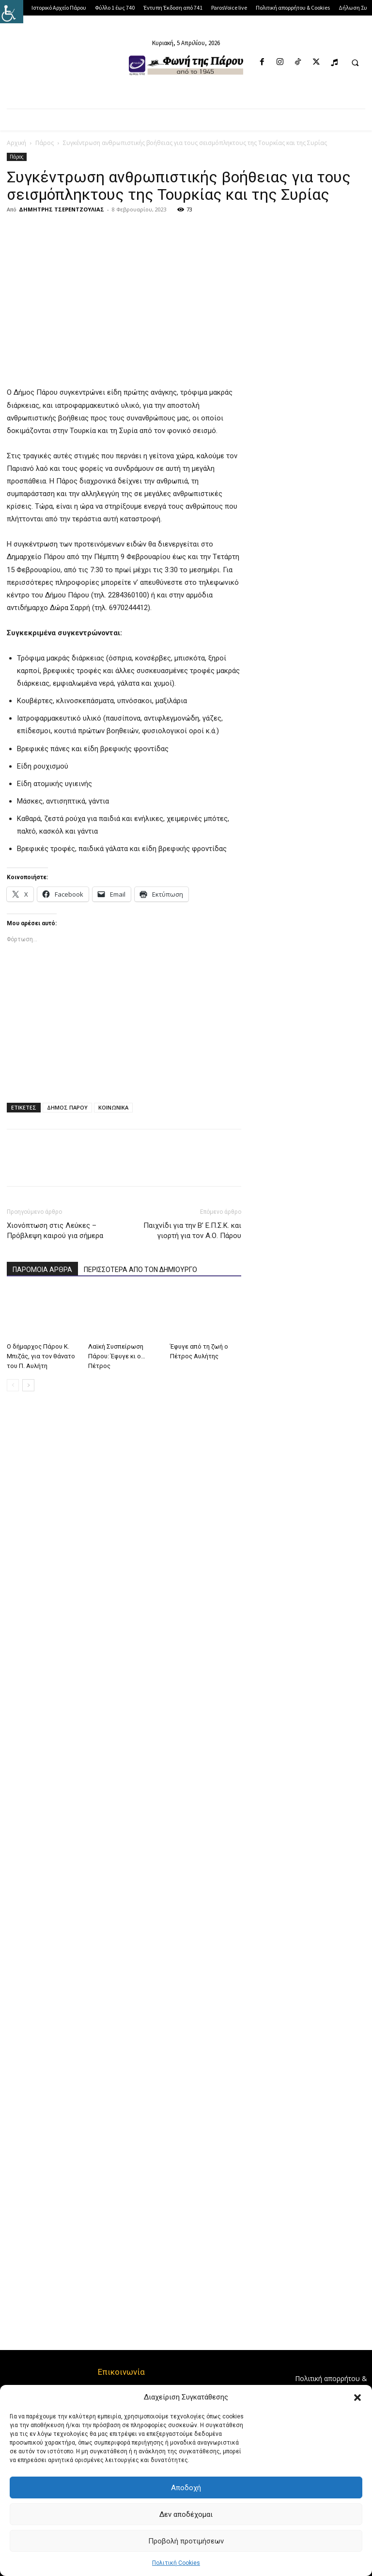  What do you see at coordinates (13, 1385) in the screenshot?
I see `[prev-page]` at bounding box center [13, 1385].